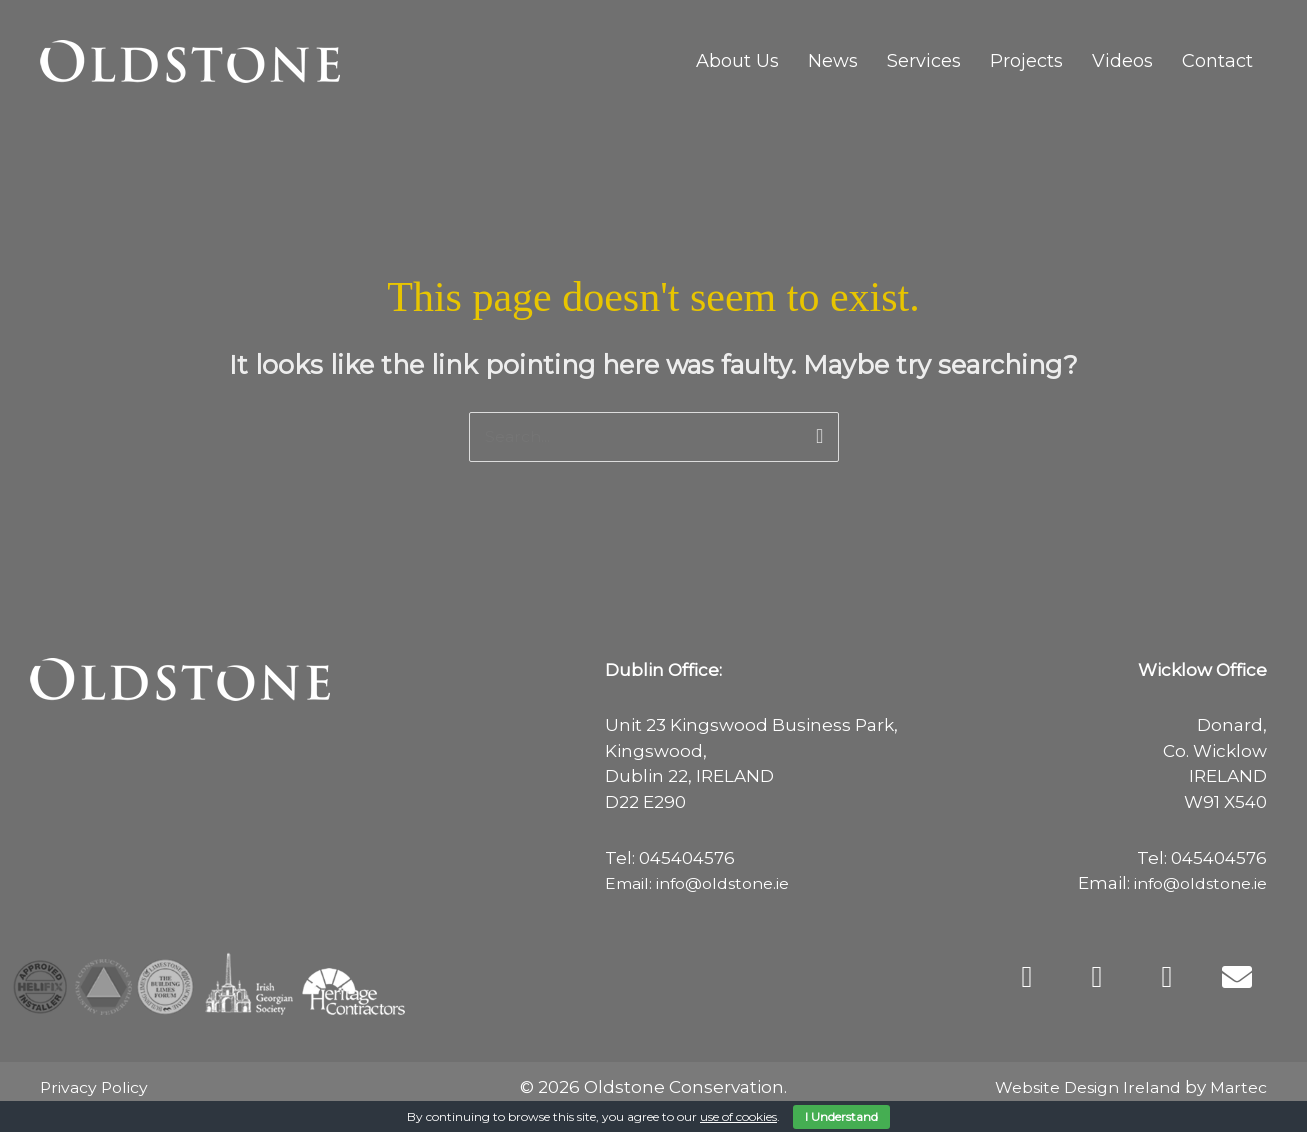 The image size is (1307, 1132). Describe the element at coordinates (833, 61) in the screenshot. I see `News` at that location.